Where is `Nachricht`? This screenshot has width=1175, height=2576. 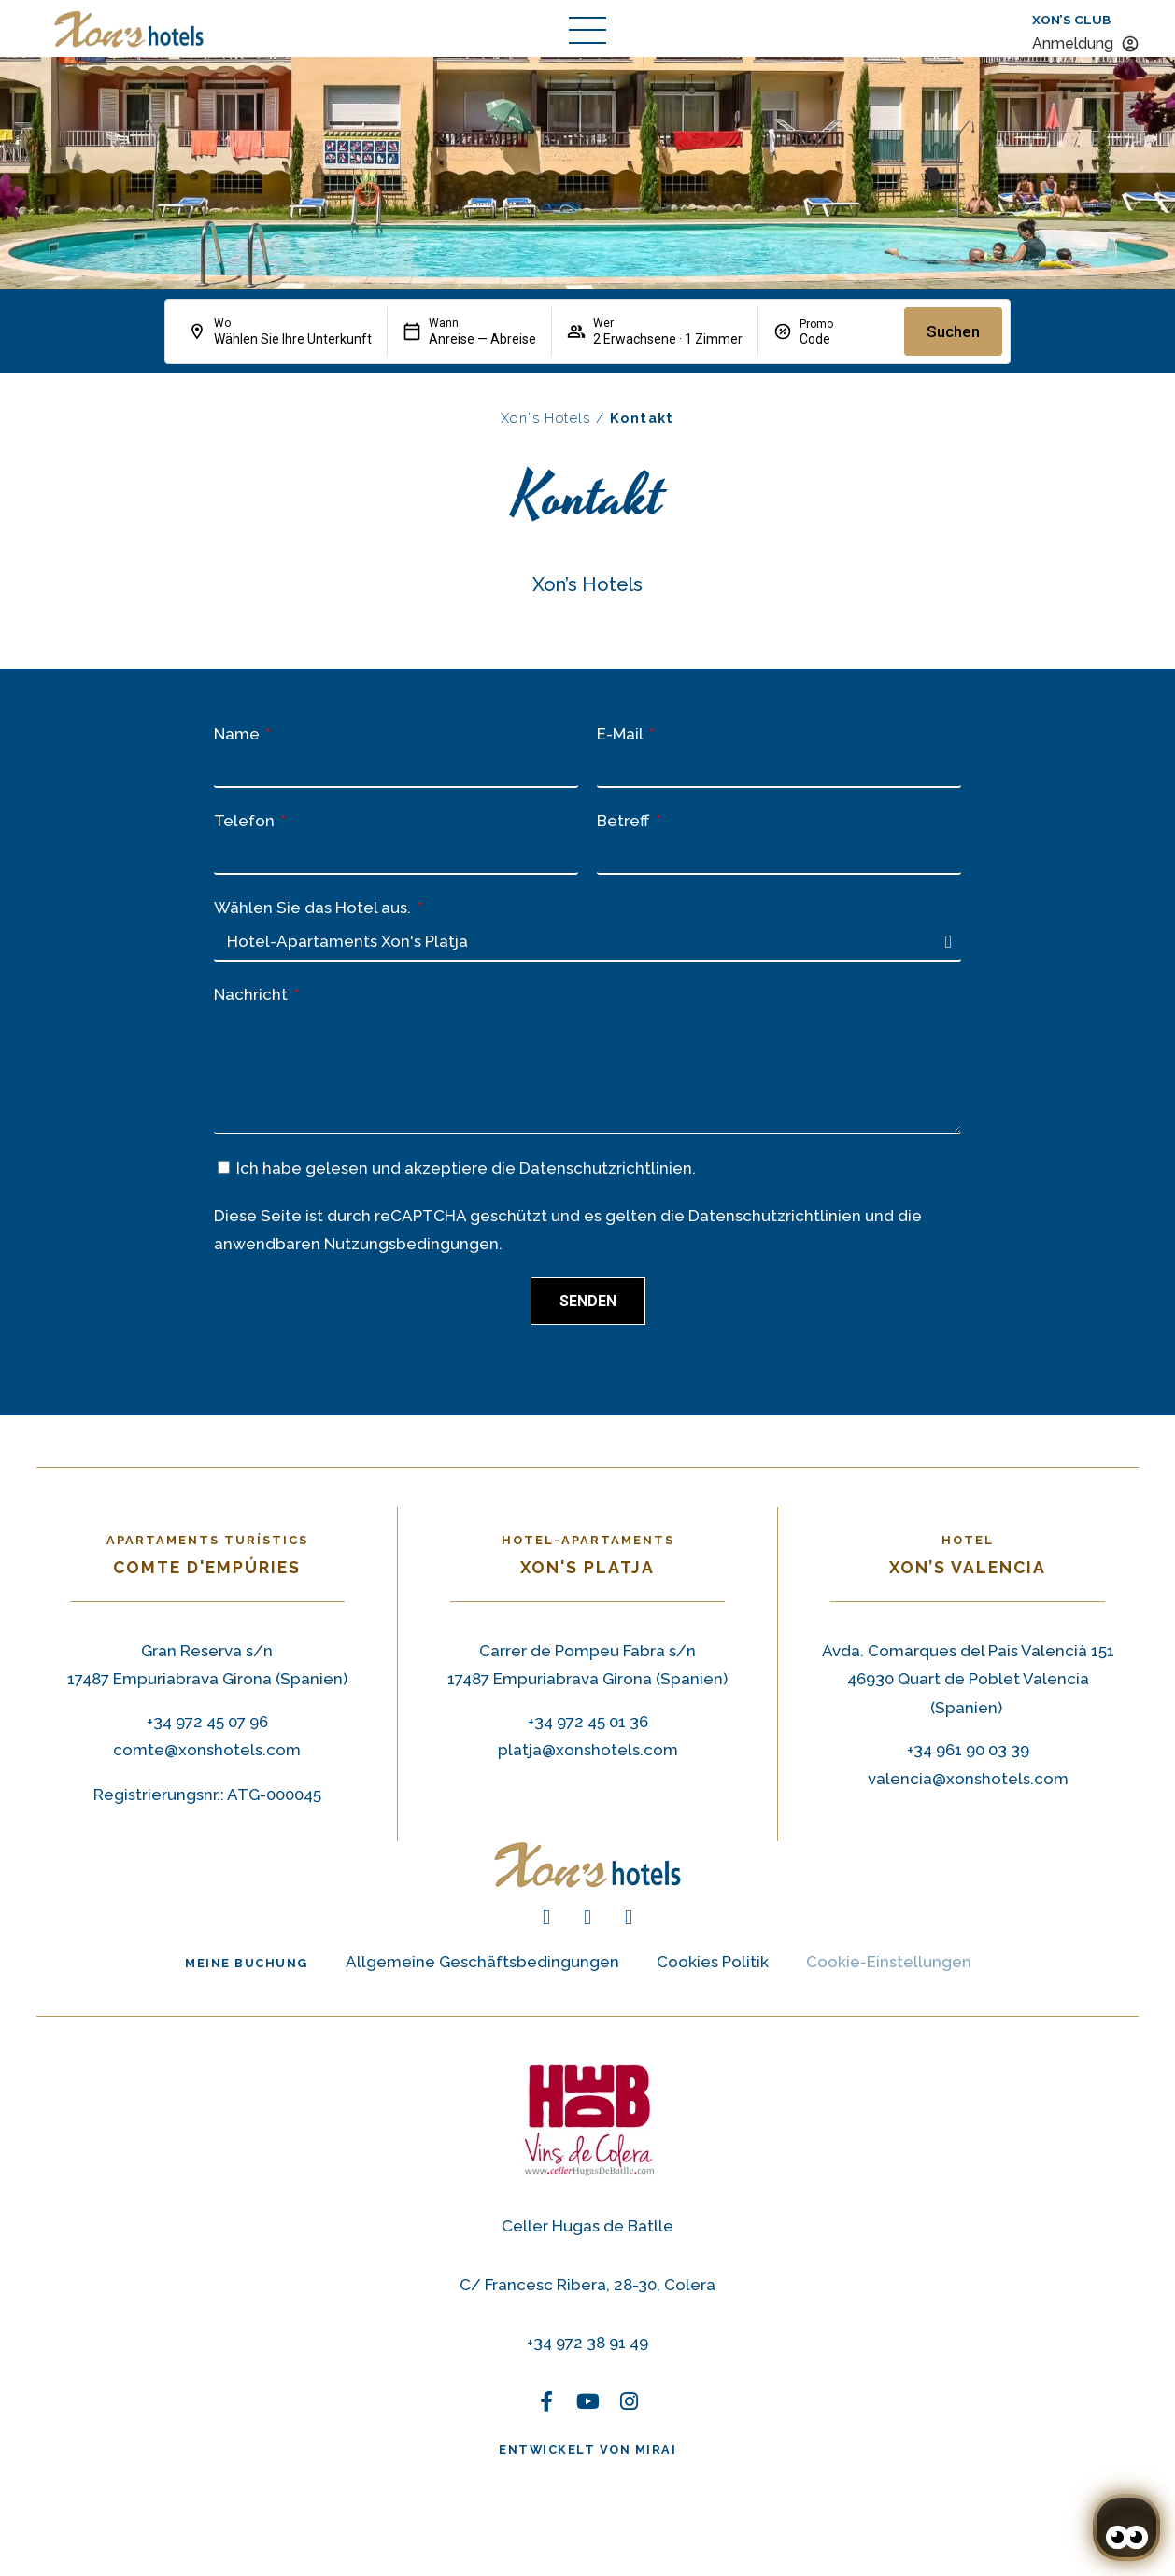
Nachricht is located at coordinates (252, 994).